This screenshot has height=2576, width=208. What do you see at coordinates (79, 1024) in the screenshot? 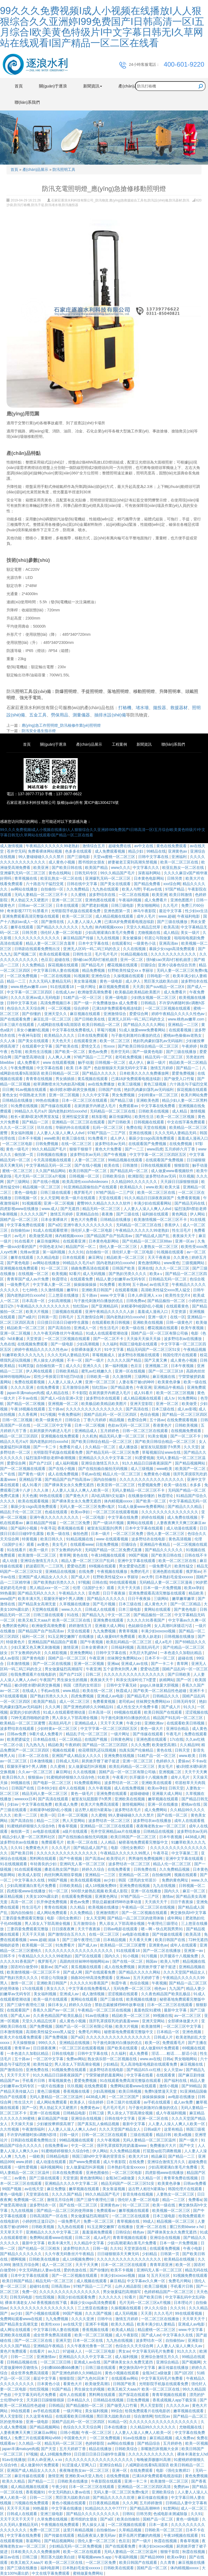
I see `八戒网剧在线看9高清国语 欧美日韩精品一区二区` at bounding box center [79, 1024].